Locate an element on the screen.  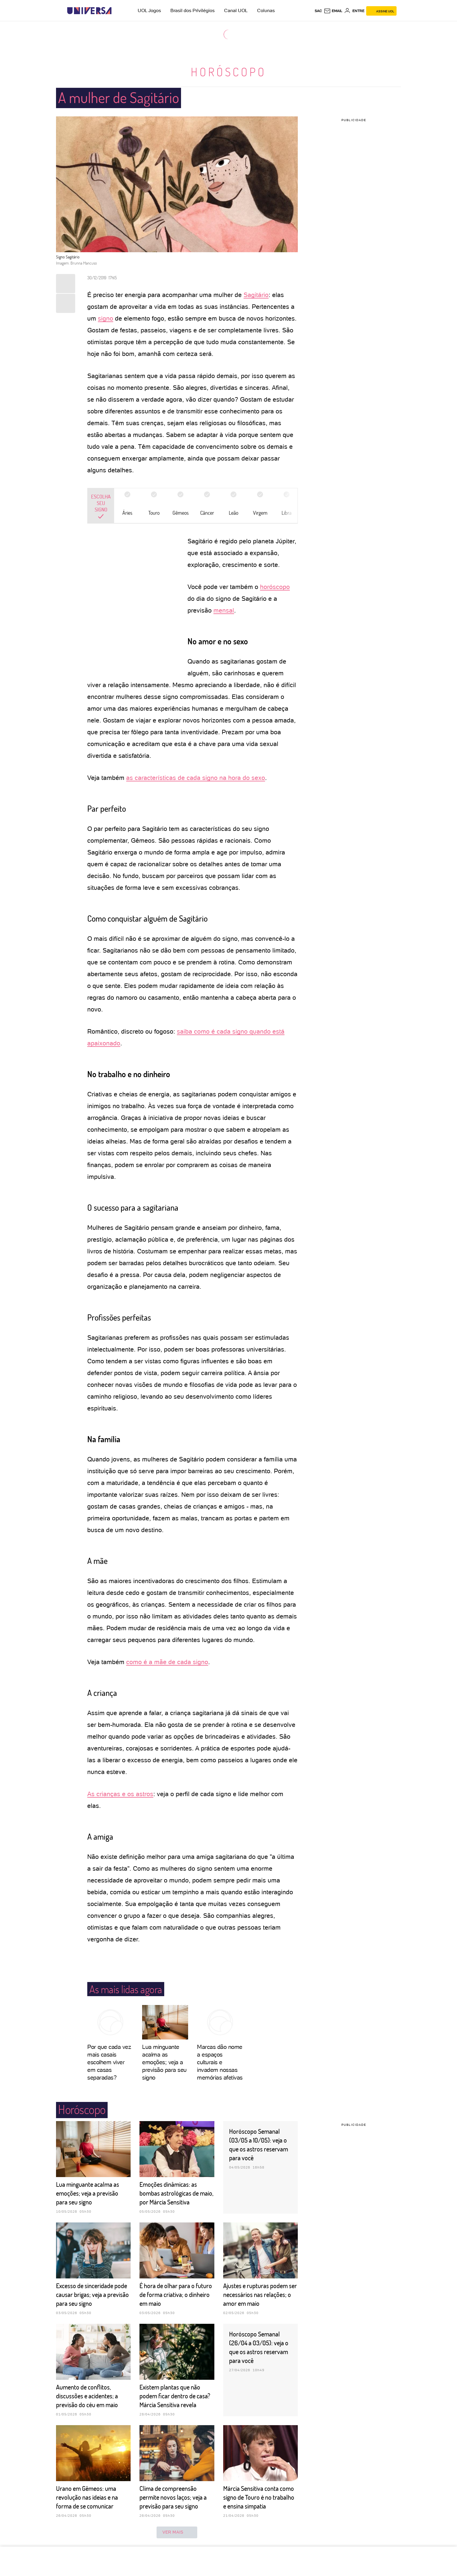
mensal is located at coordinates (223, 610).